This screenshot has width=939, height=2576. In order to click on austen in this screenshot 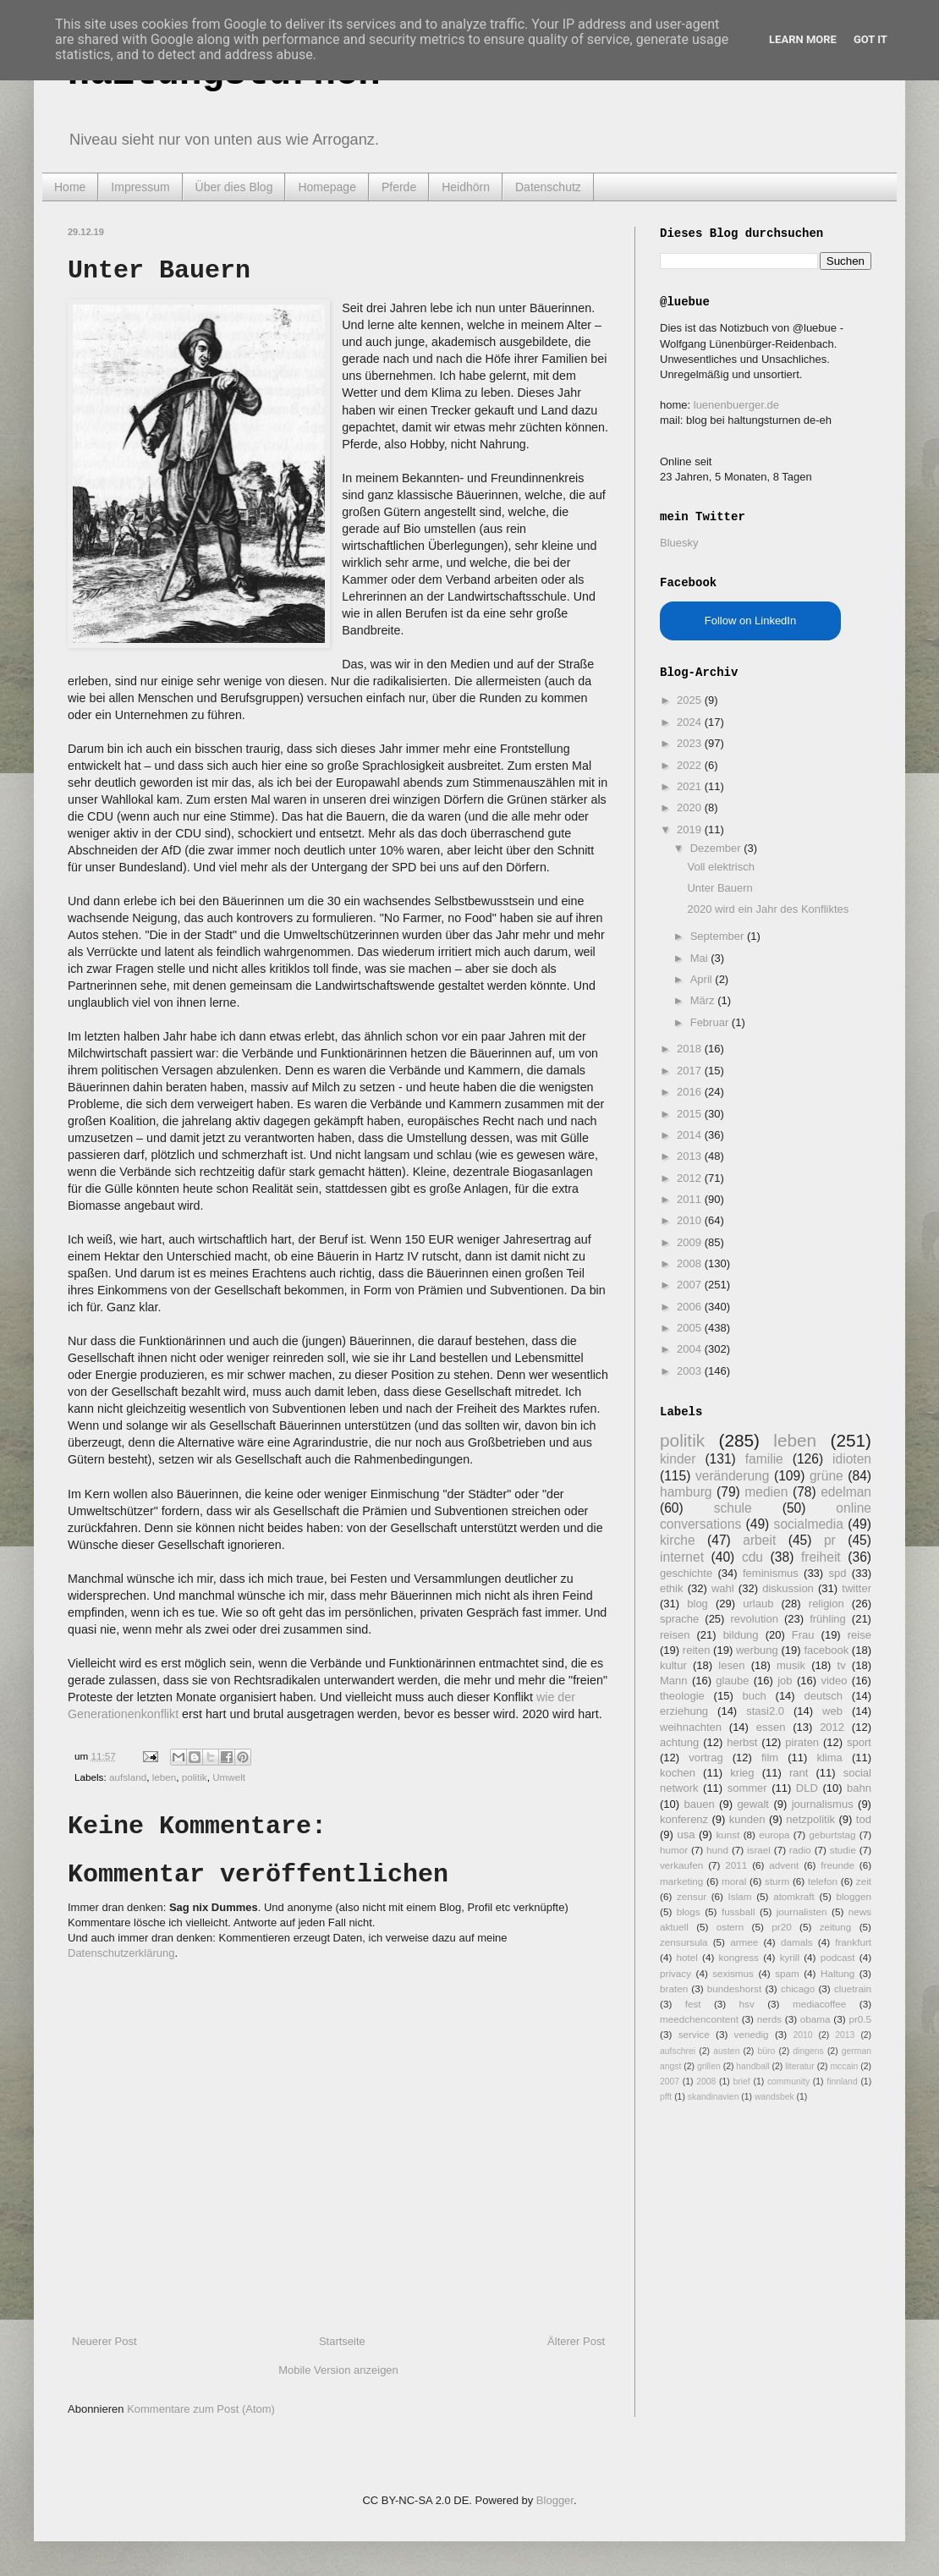, I will do `click(726, 2051)`.